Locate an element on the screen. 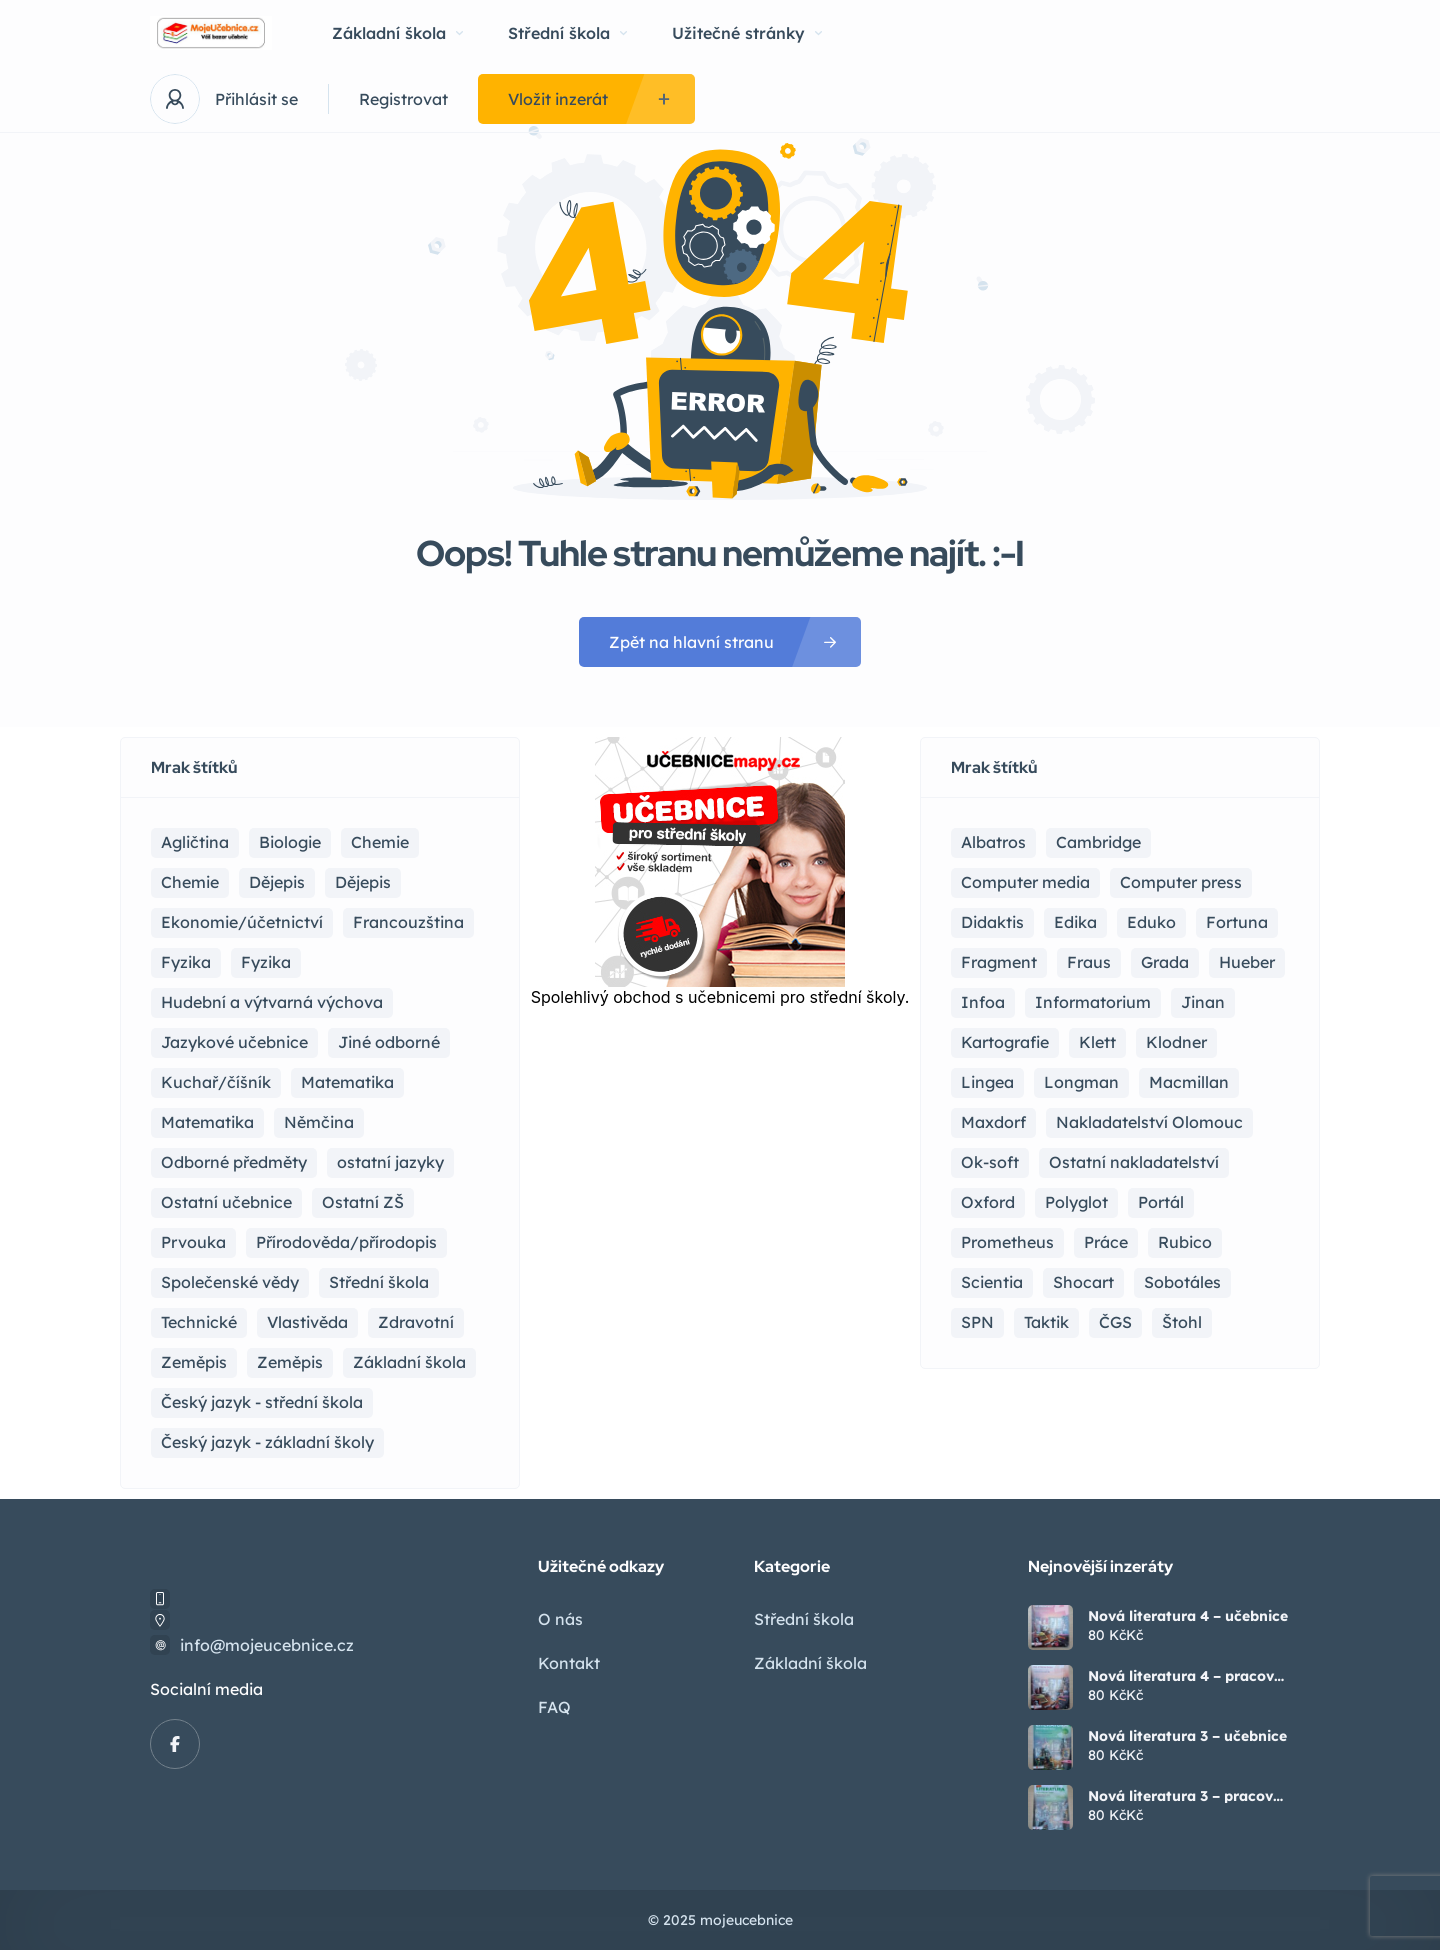 Image resolution: width=1440 pixels, height=1950 pixels. Užitečné stránky is located at coordinates (747, 33).